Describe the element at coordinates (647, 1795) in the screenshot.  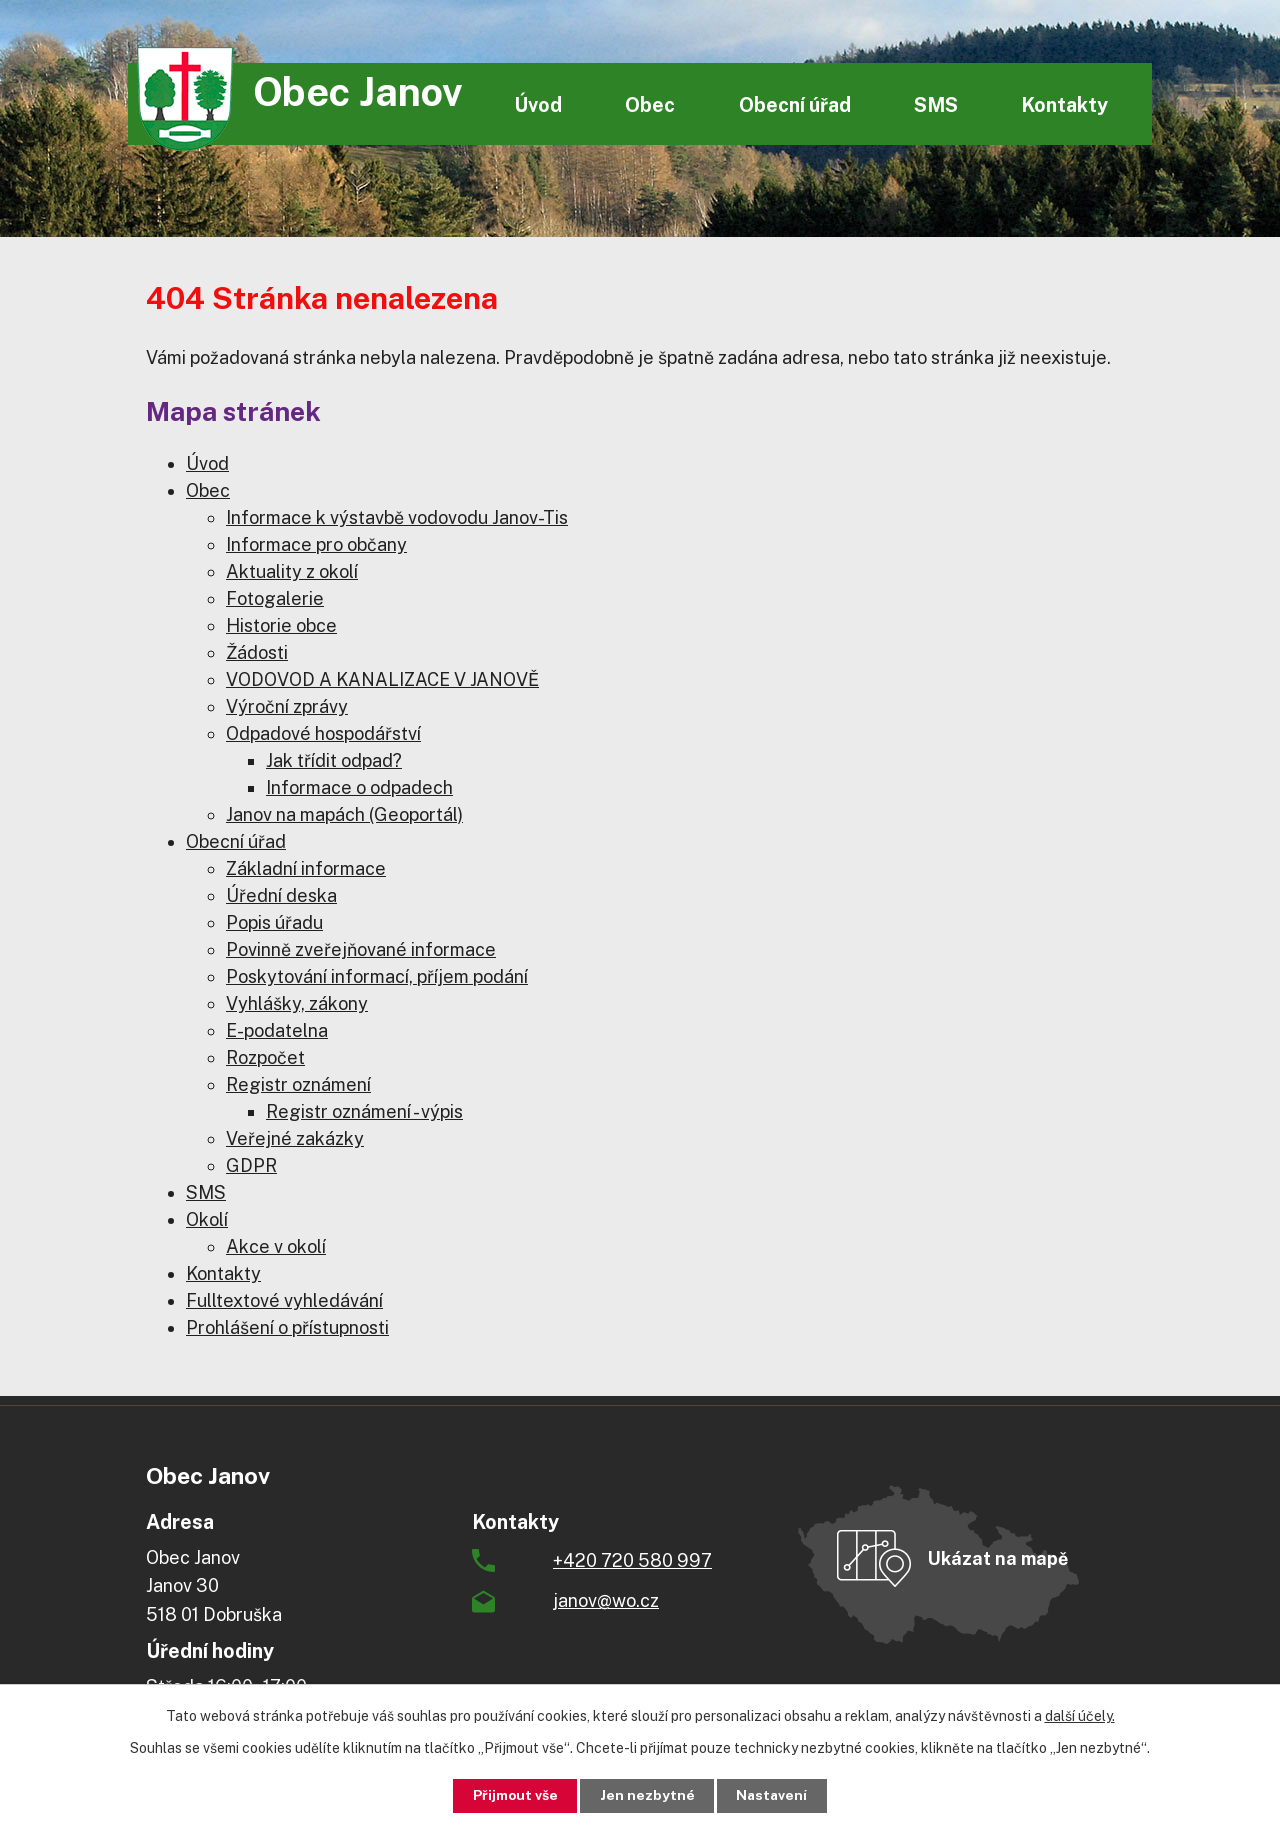
I see `Jen nezbytné` at that location.